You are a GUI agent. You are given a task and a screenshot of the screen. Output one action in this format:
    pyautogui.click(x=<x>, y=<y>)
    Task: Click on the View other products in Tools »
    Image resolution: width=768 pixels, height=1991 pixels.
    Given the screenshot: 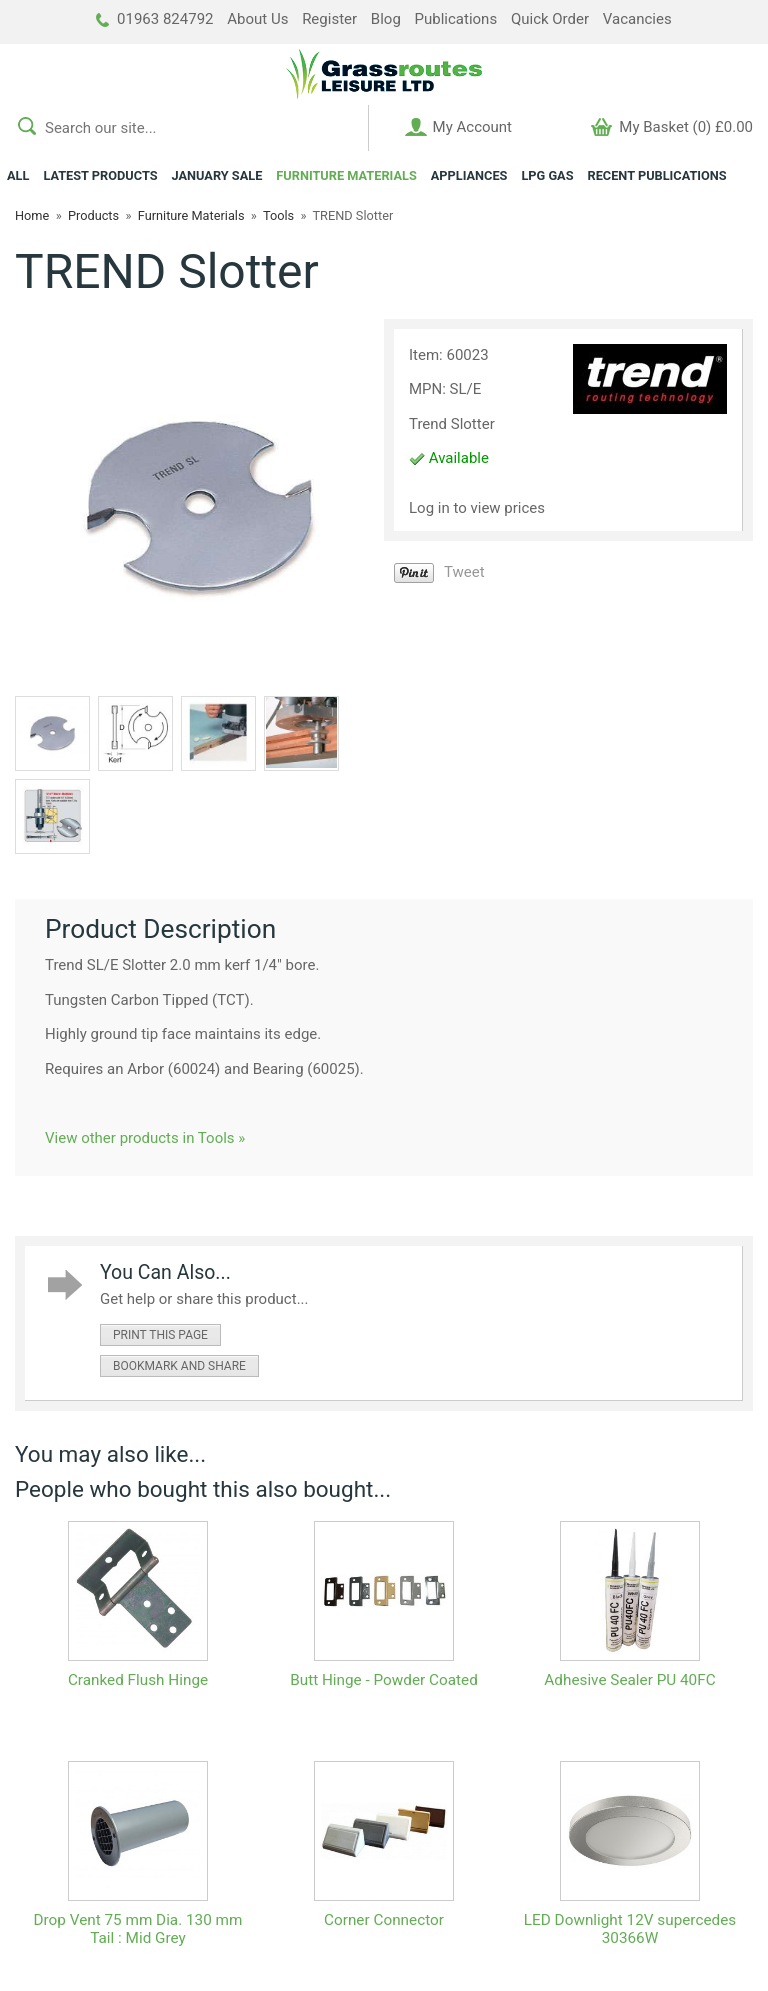 What is the action you would take?
    pyautogui.click(x=145, y=1138)
    